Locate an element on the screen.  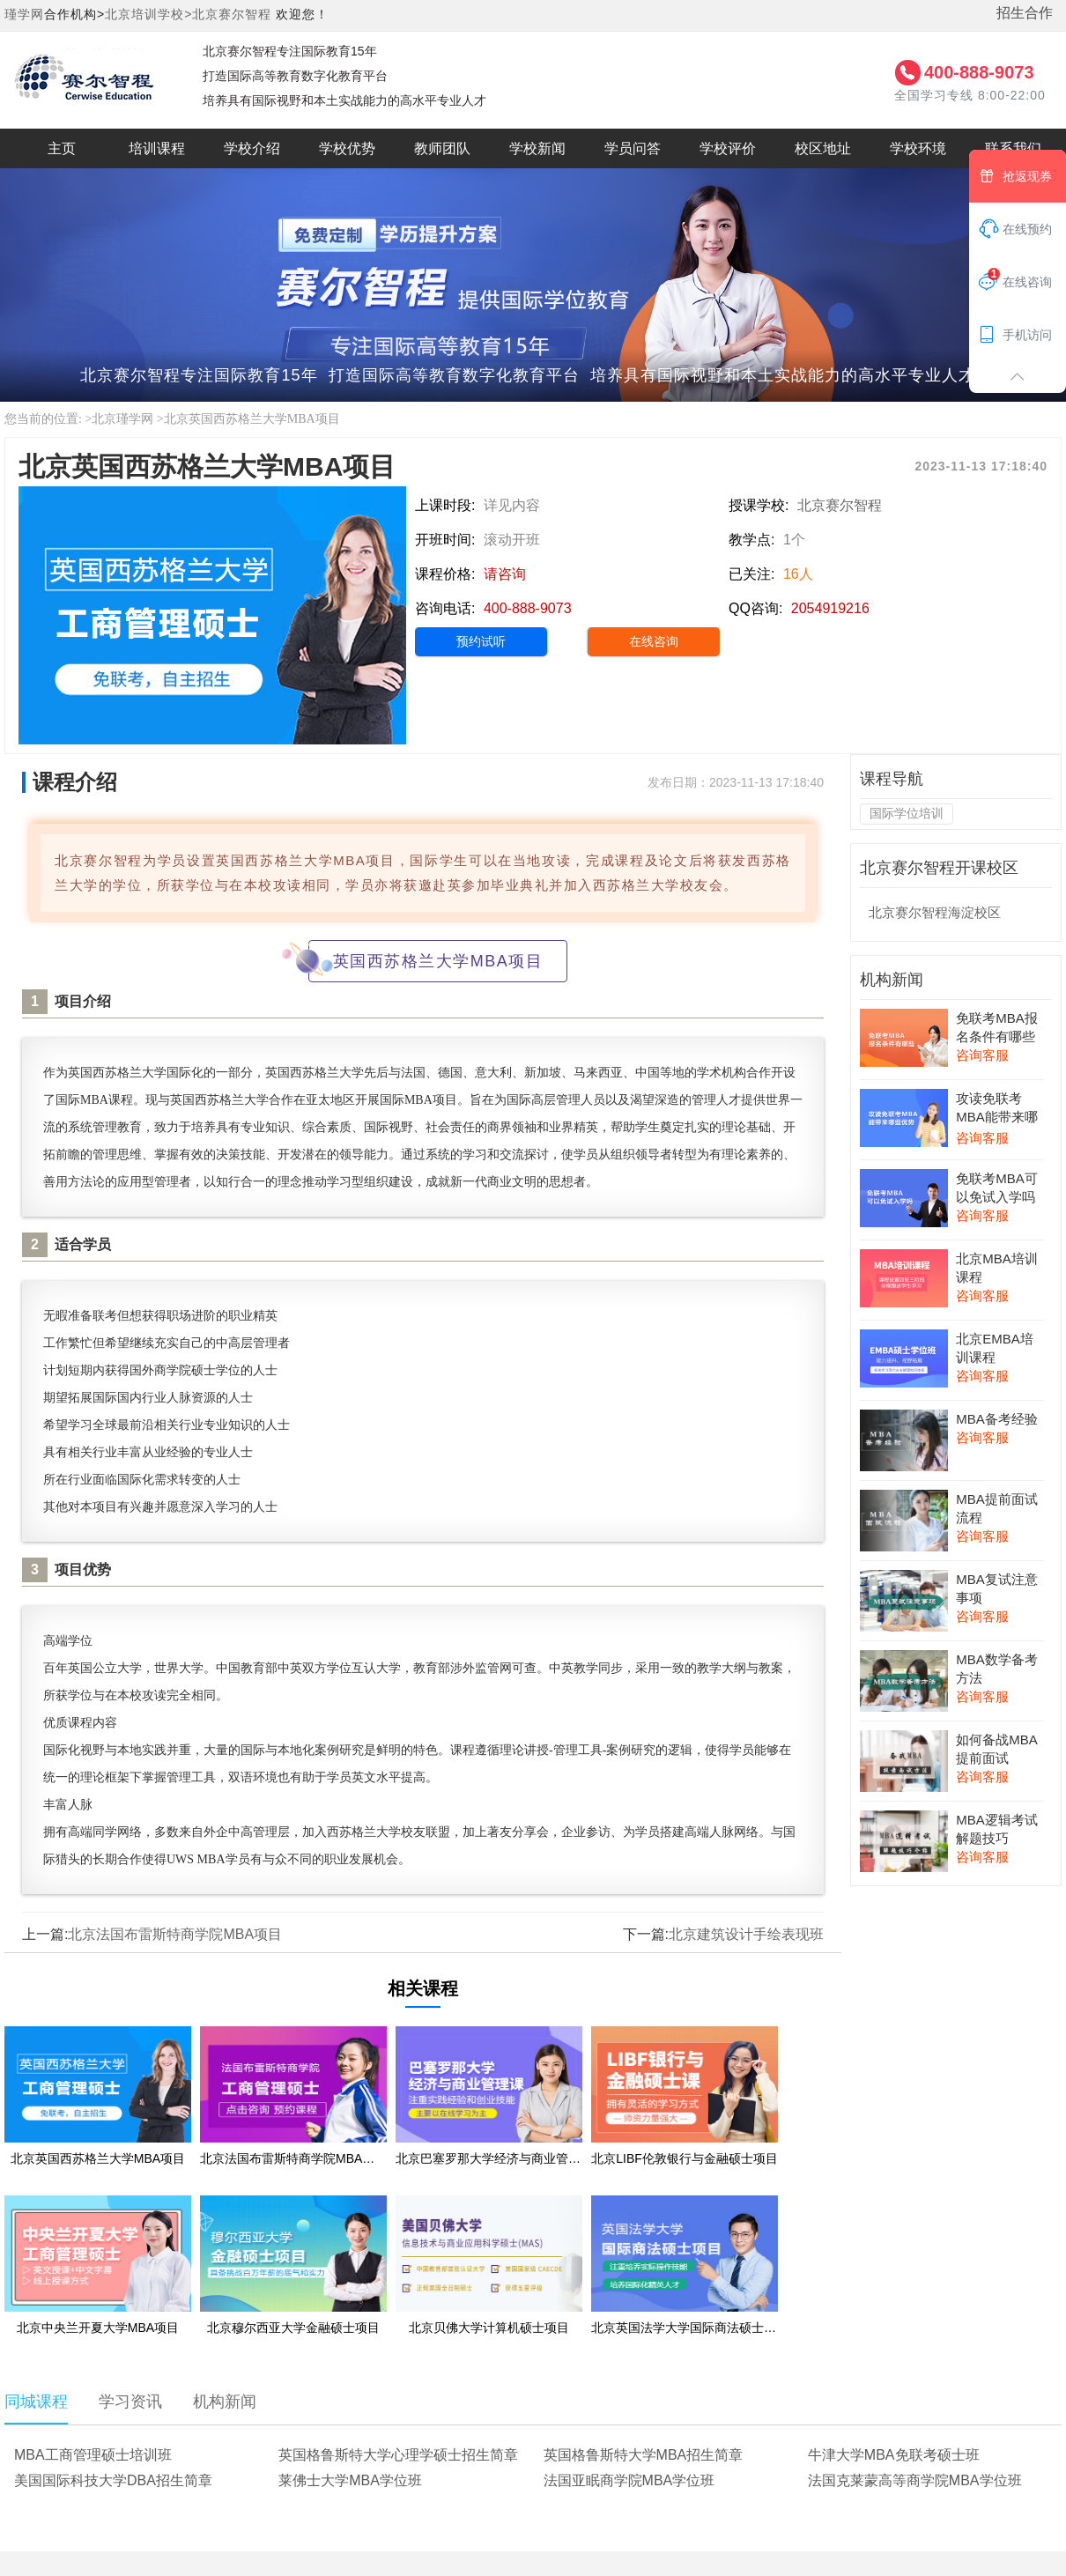
培训课程 is located at coordinates (157, 148).